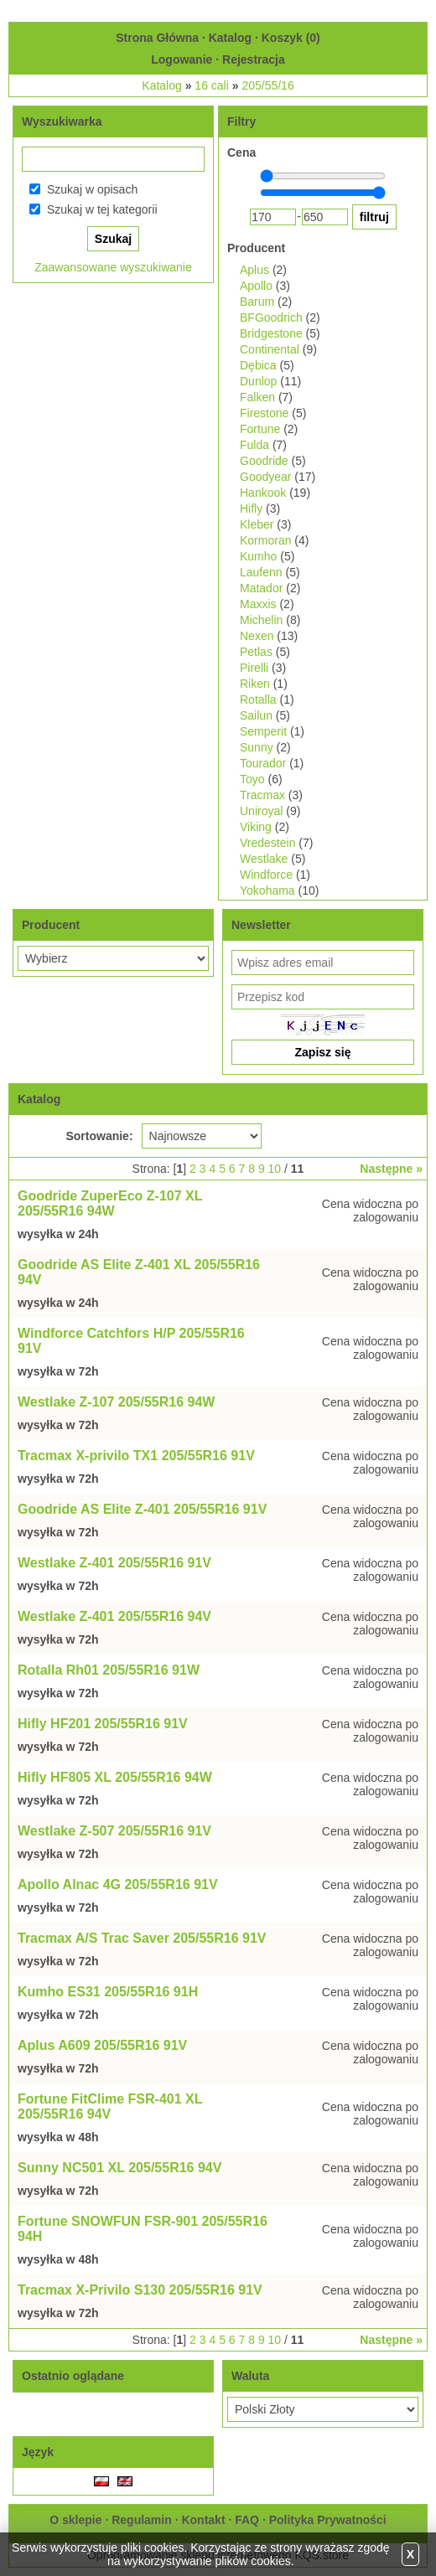  I want to click on Tracmax, so click(262, 795).